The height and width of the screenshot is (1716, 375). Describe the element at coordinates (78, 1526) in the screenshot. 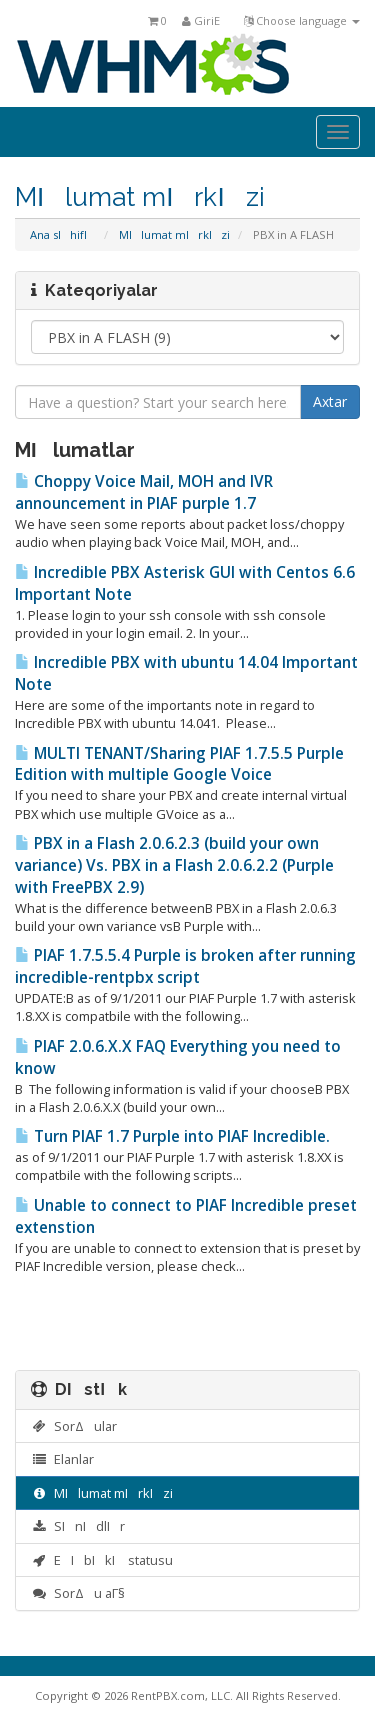

I see `SΙnΙdlΙr` at that location.